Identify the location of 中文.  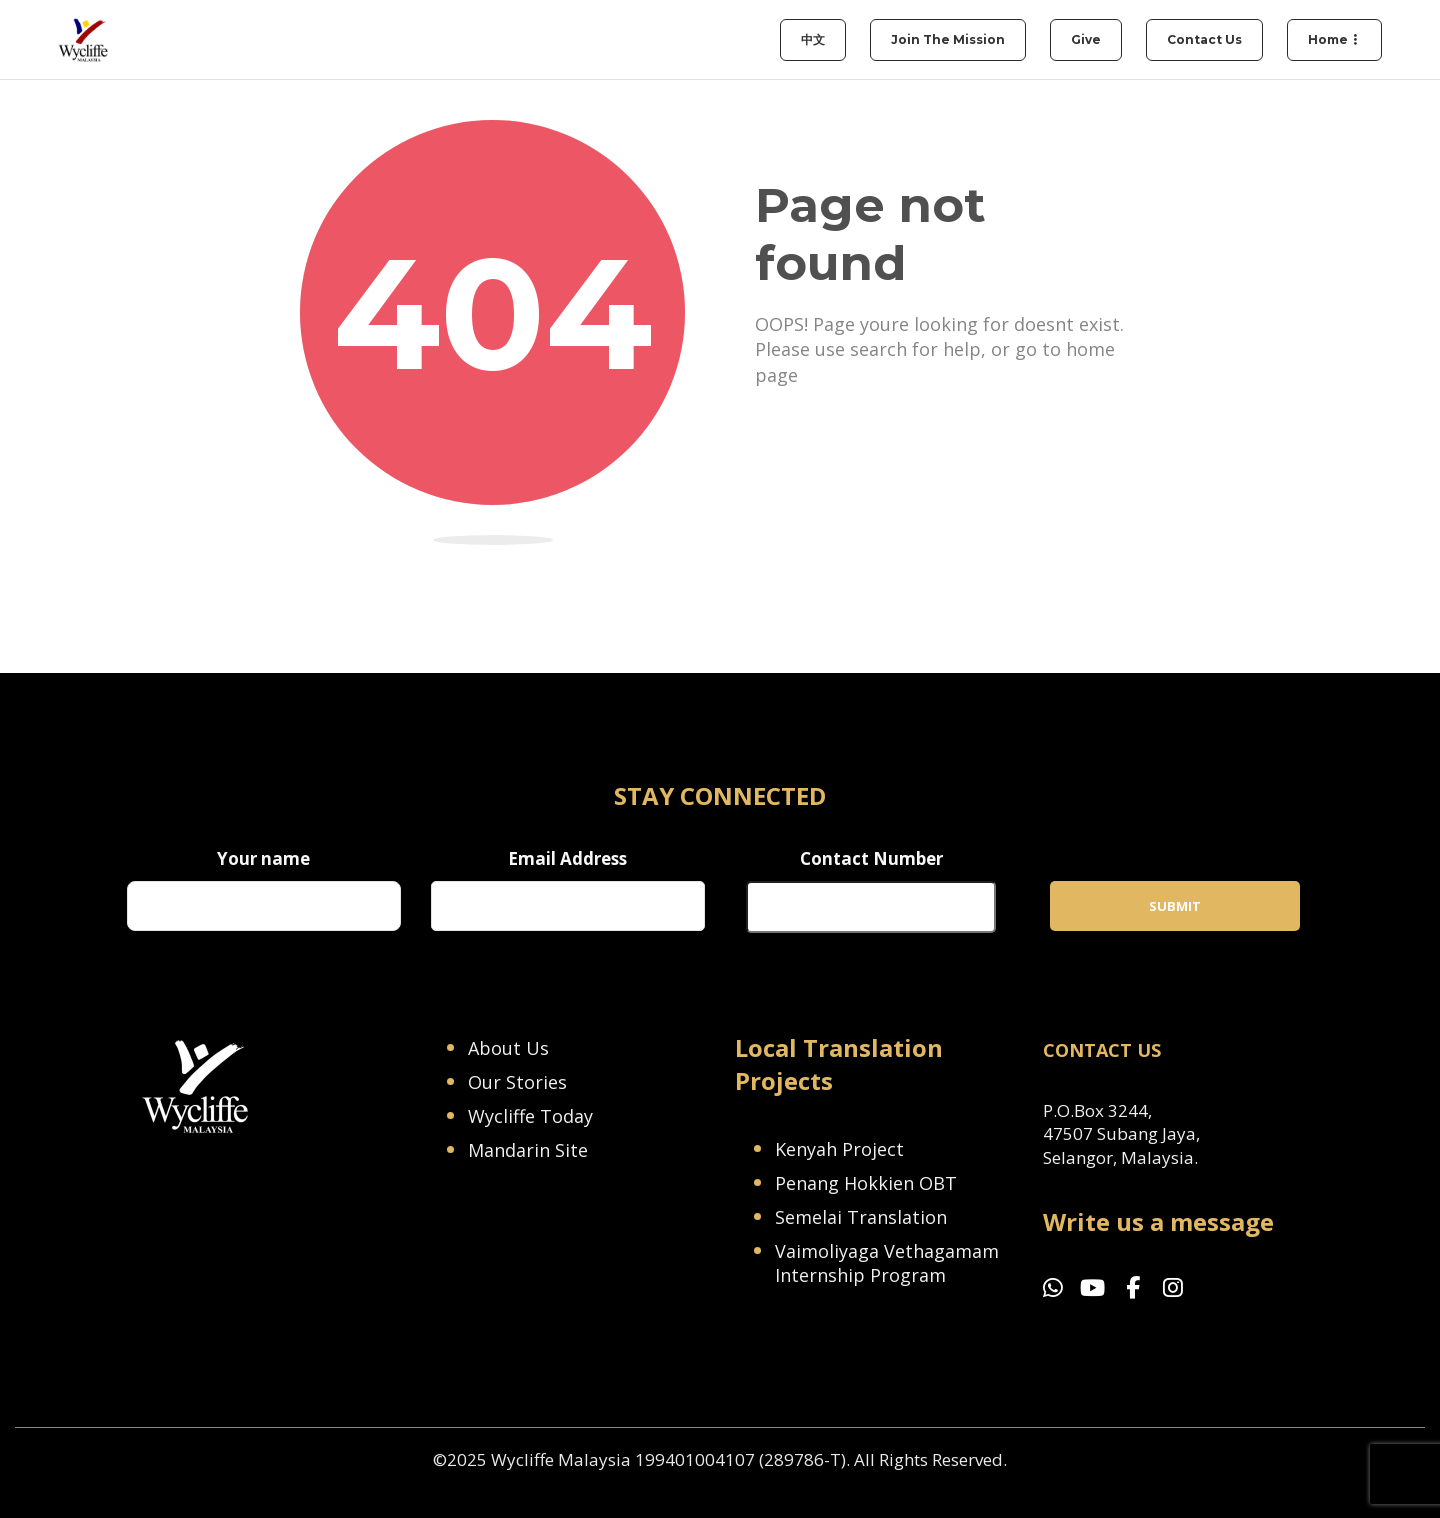
(813, 39).